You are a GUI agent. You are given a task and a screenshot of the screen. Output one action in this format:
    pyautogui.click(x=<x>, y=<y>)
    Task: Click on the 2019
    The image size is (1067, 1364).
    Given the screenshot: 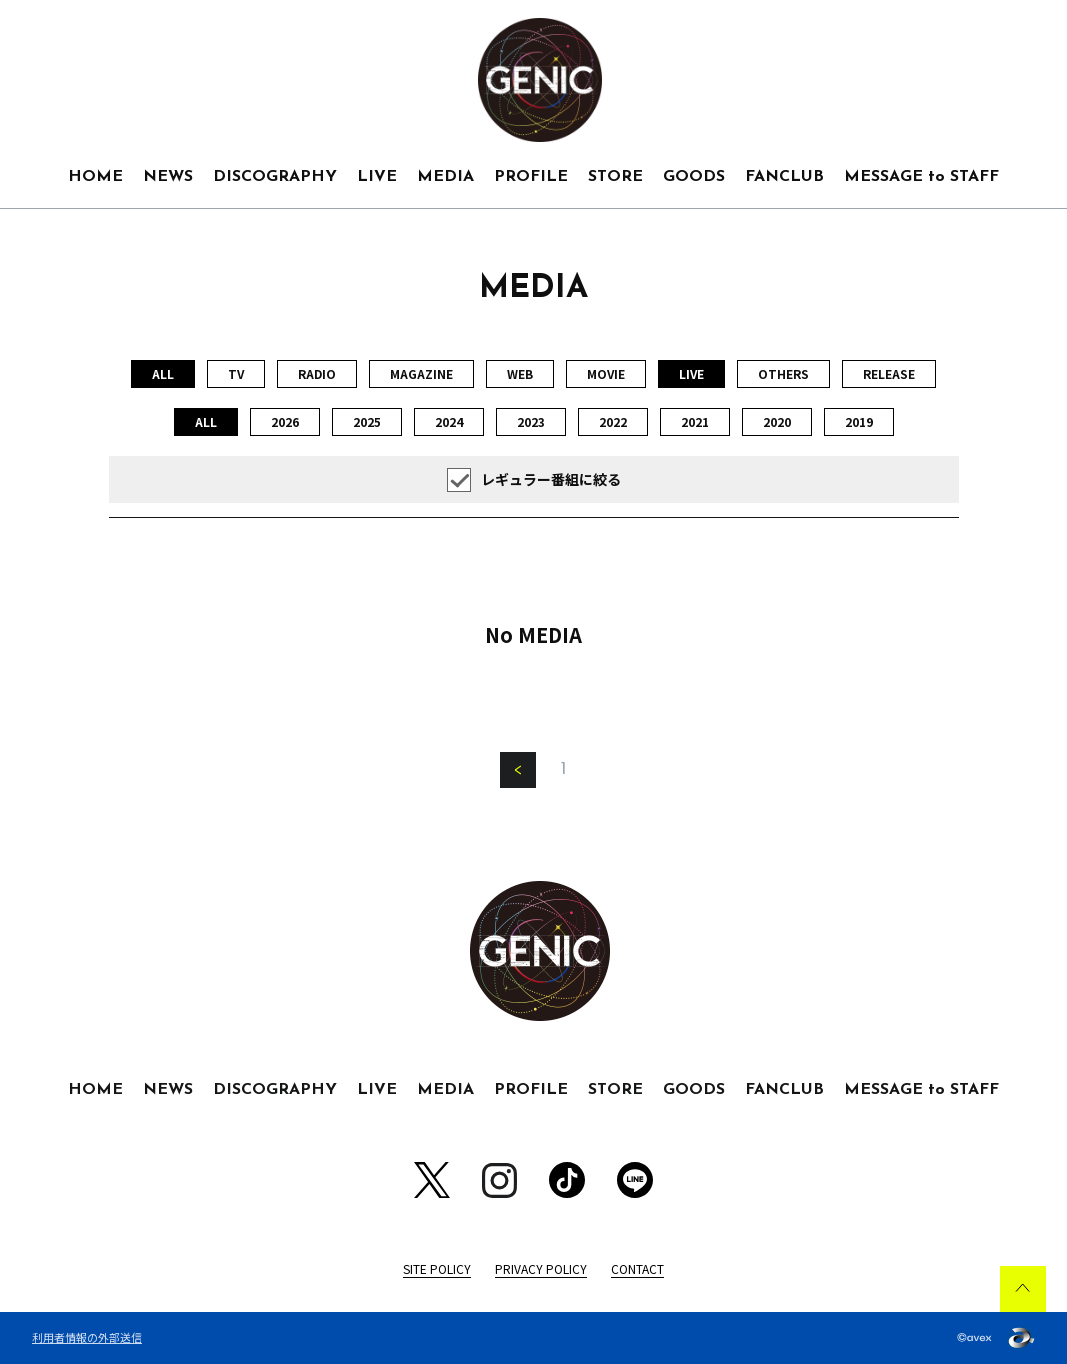 What is the action you would take?
    pyautogui.click(x=859, y=421)
    